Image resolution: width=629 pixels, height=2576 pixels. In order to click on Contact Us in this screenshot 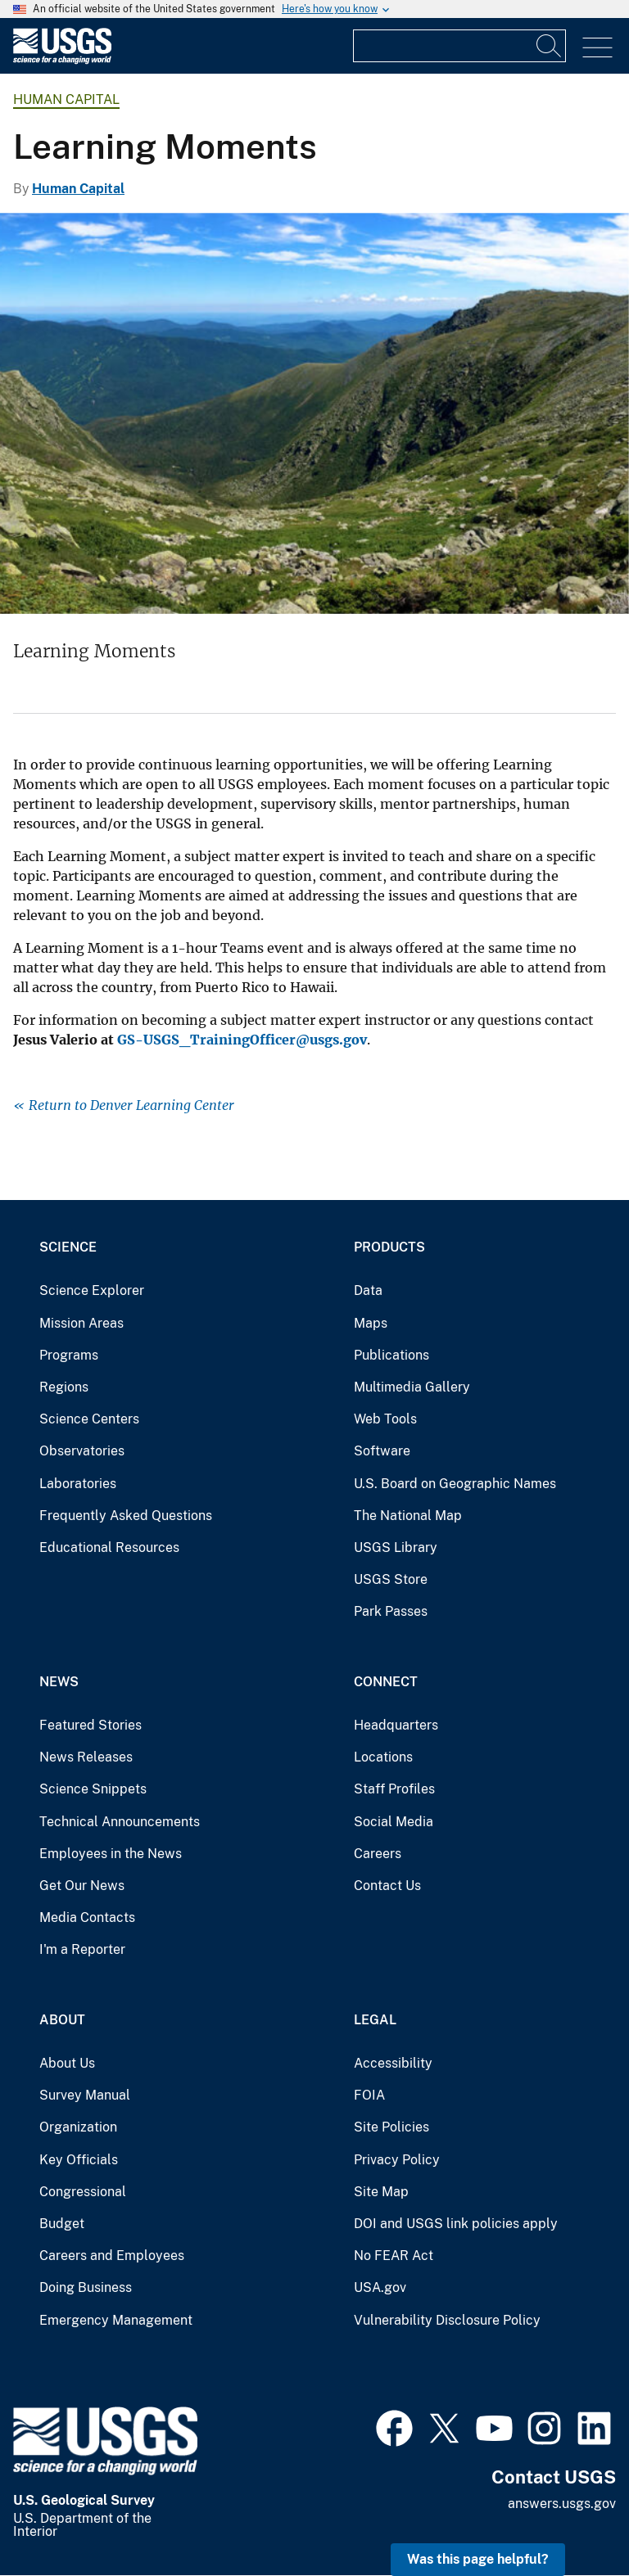, I will do `click(387, 1885)`.